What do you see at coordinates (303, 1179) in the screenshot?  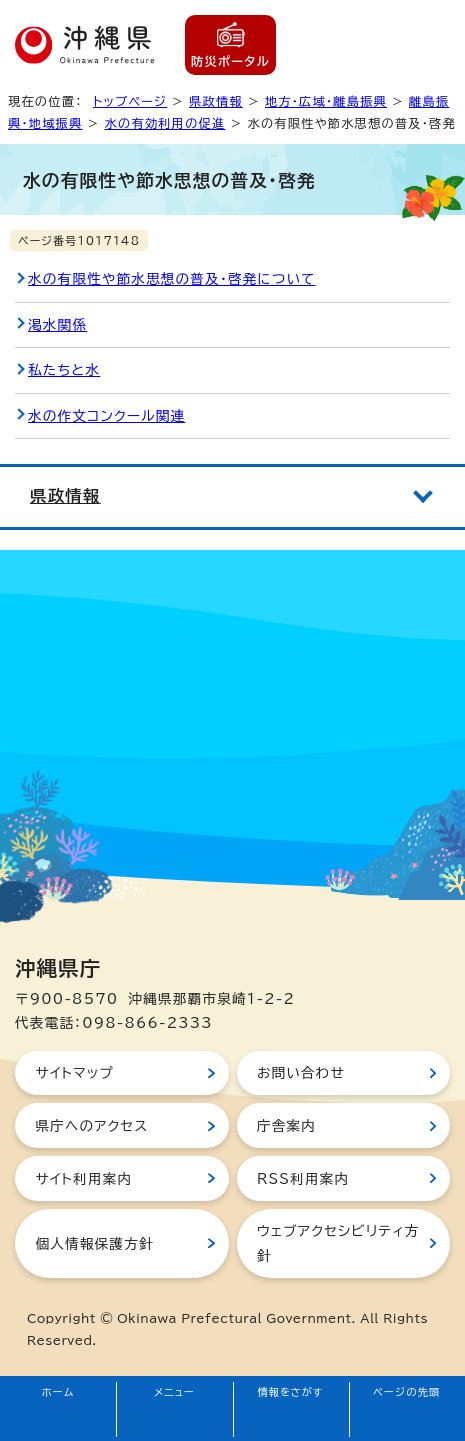 I see `RSS利用案内` at bounding box center [303, 1179].